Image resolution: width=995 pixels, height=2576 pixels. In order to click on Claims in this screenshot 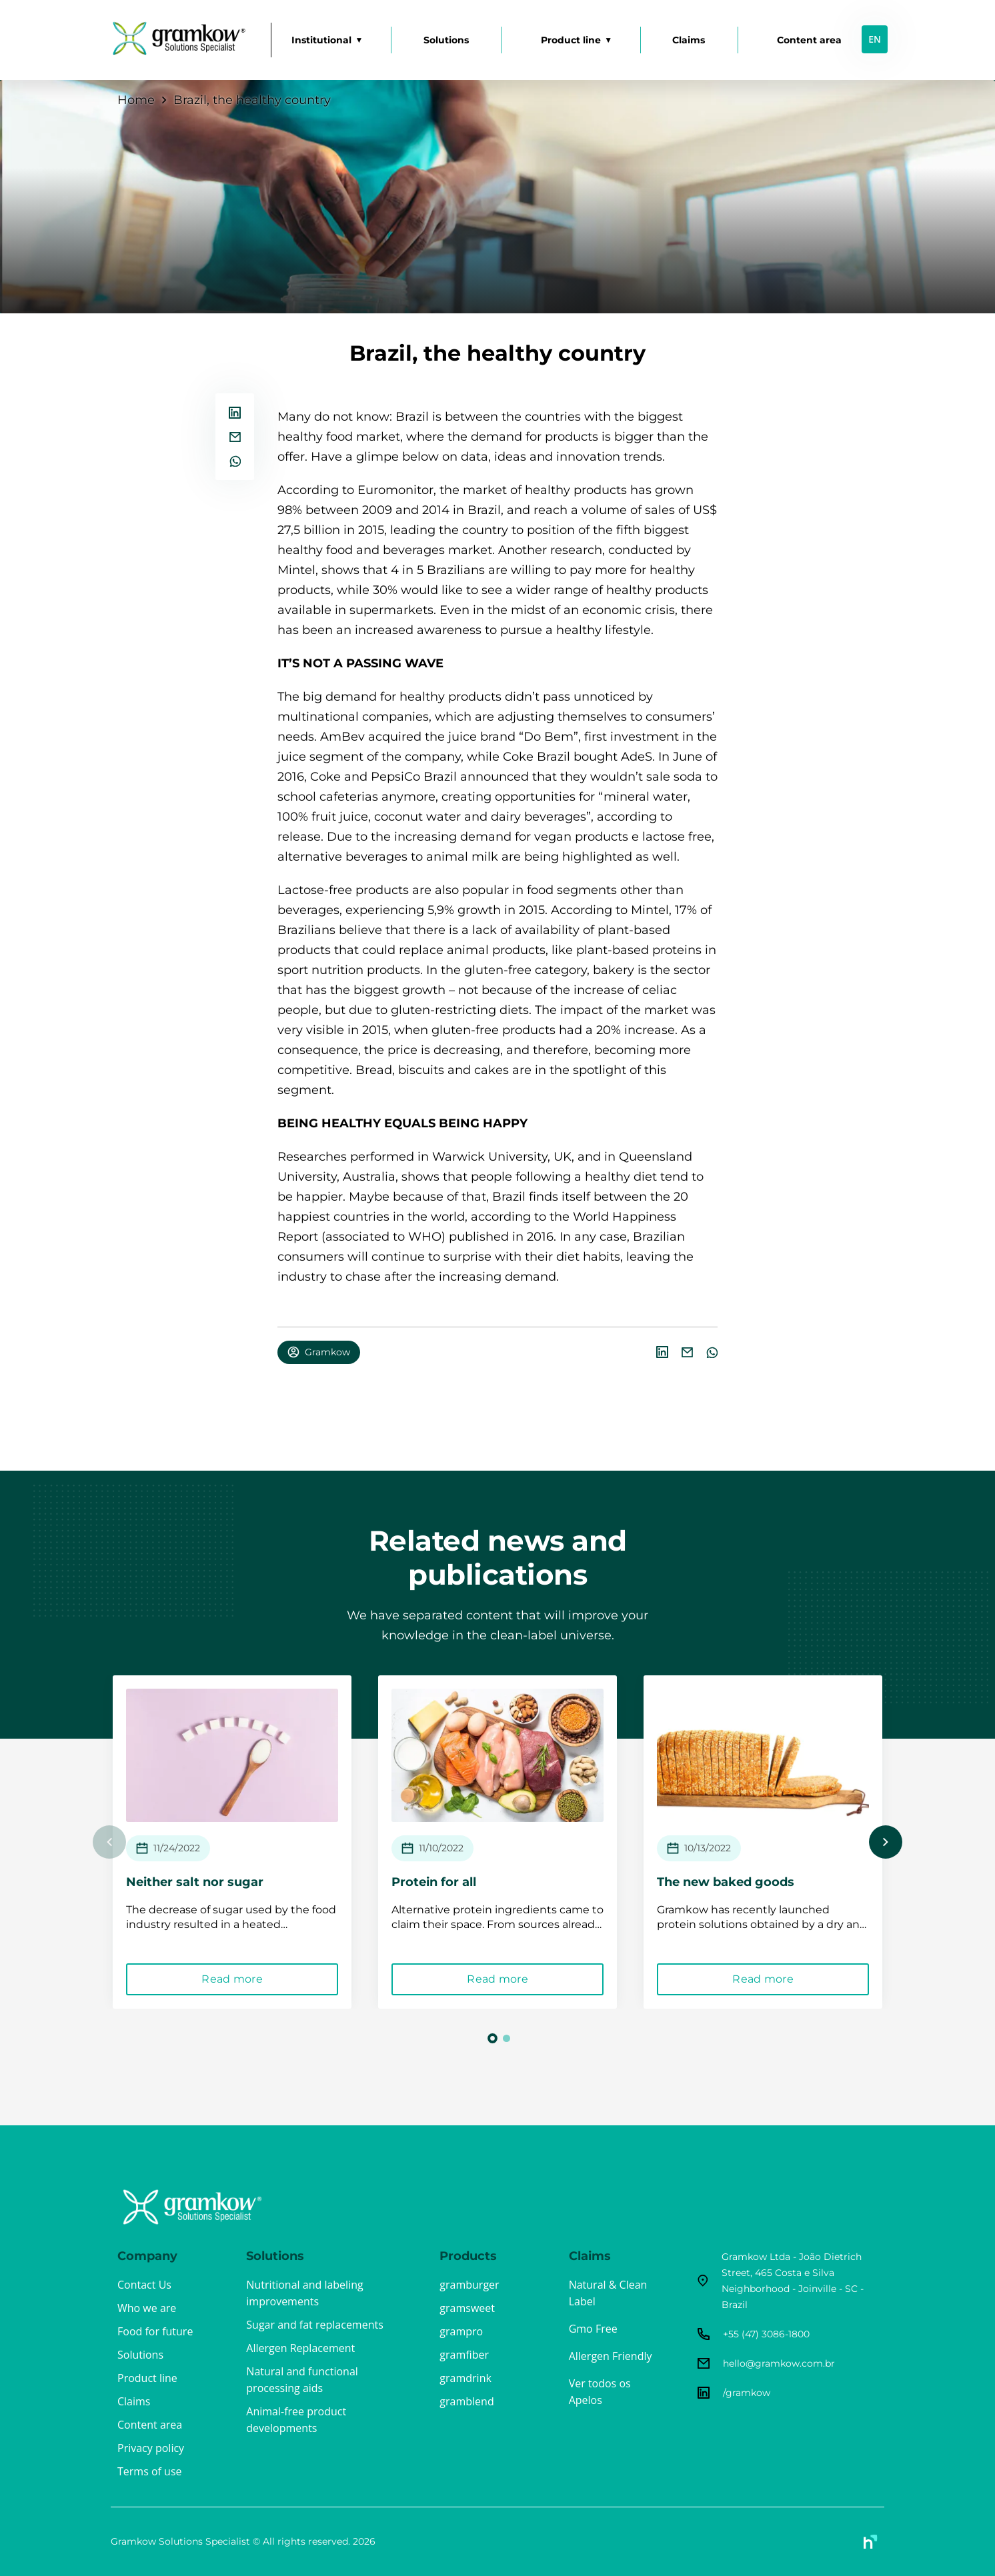, I will do `click(688, 40)`.